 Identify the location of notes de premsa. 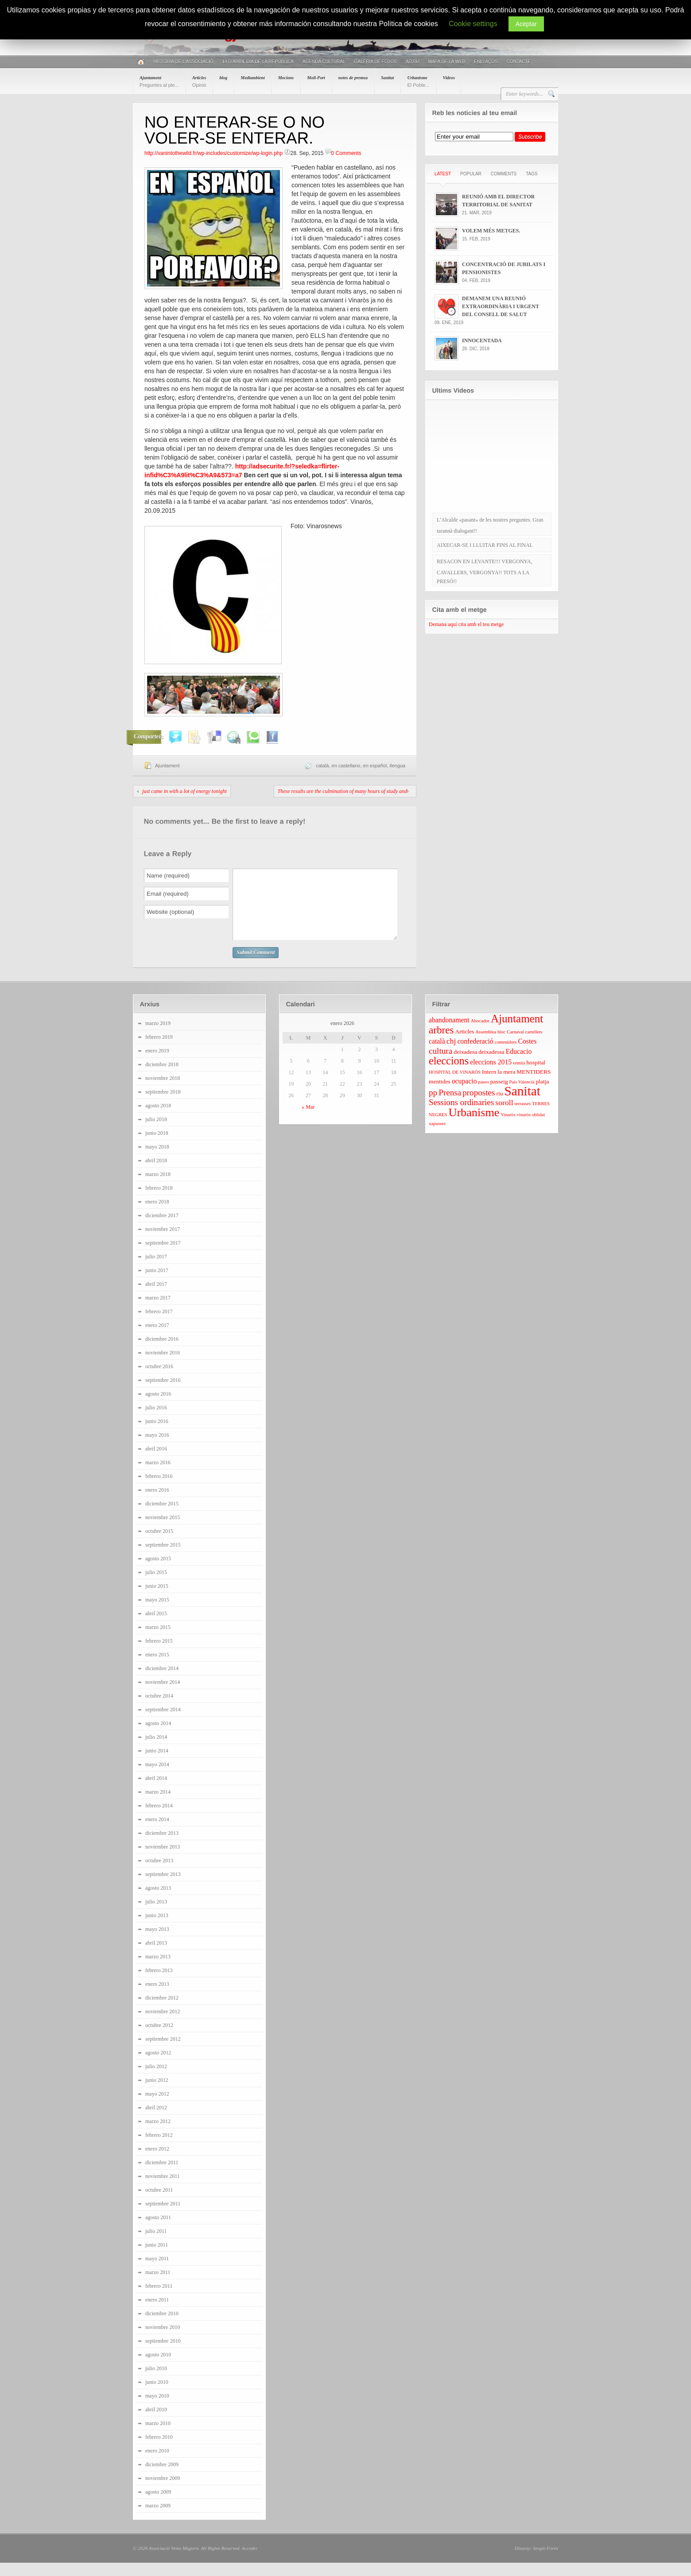
(353, 77).